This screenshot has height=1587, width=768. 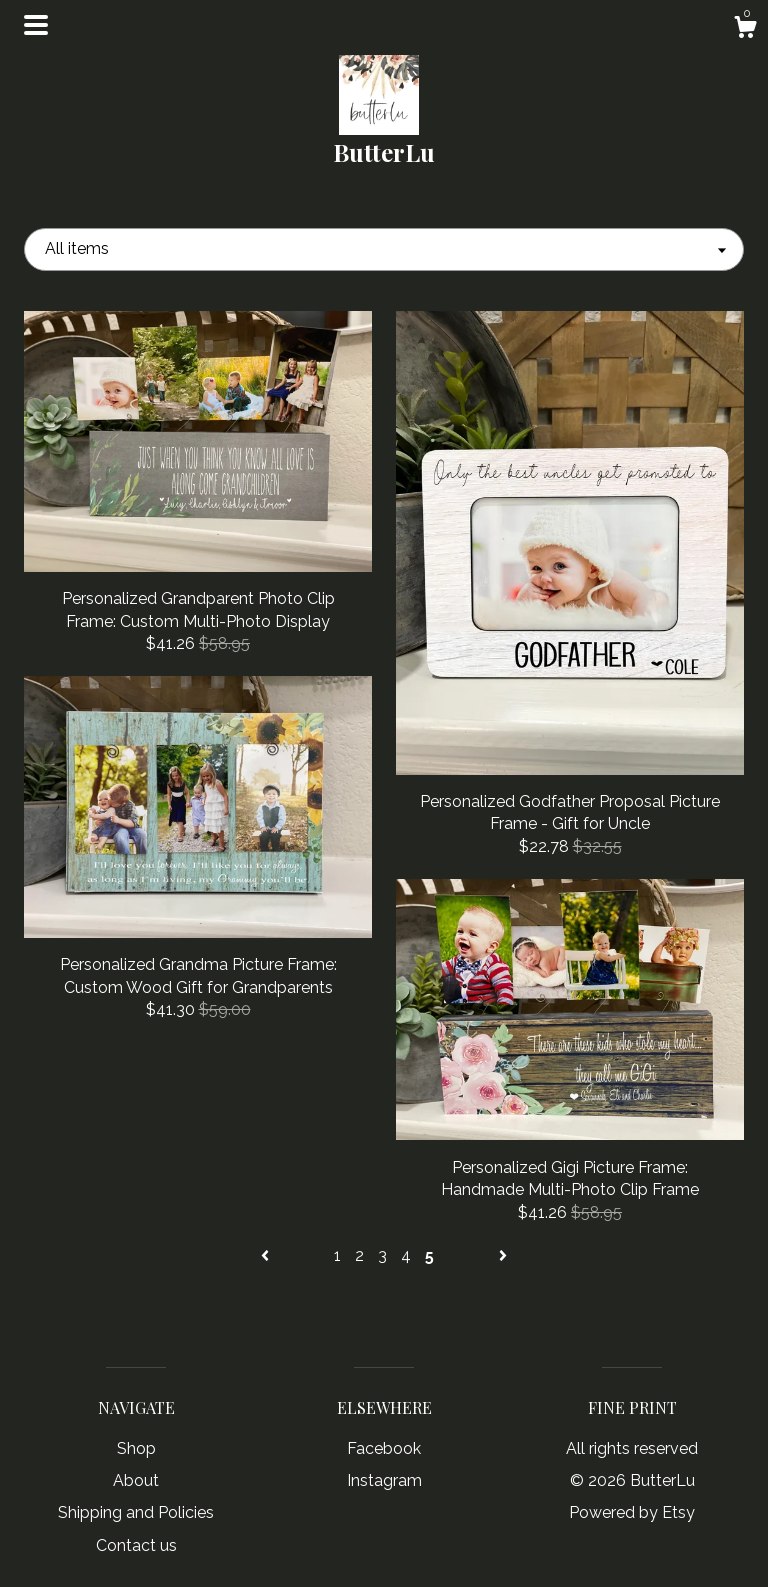 I want to click on Shop, so click(x=136, y=1448).